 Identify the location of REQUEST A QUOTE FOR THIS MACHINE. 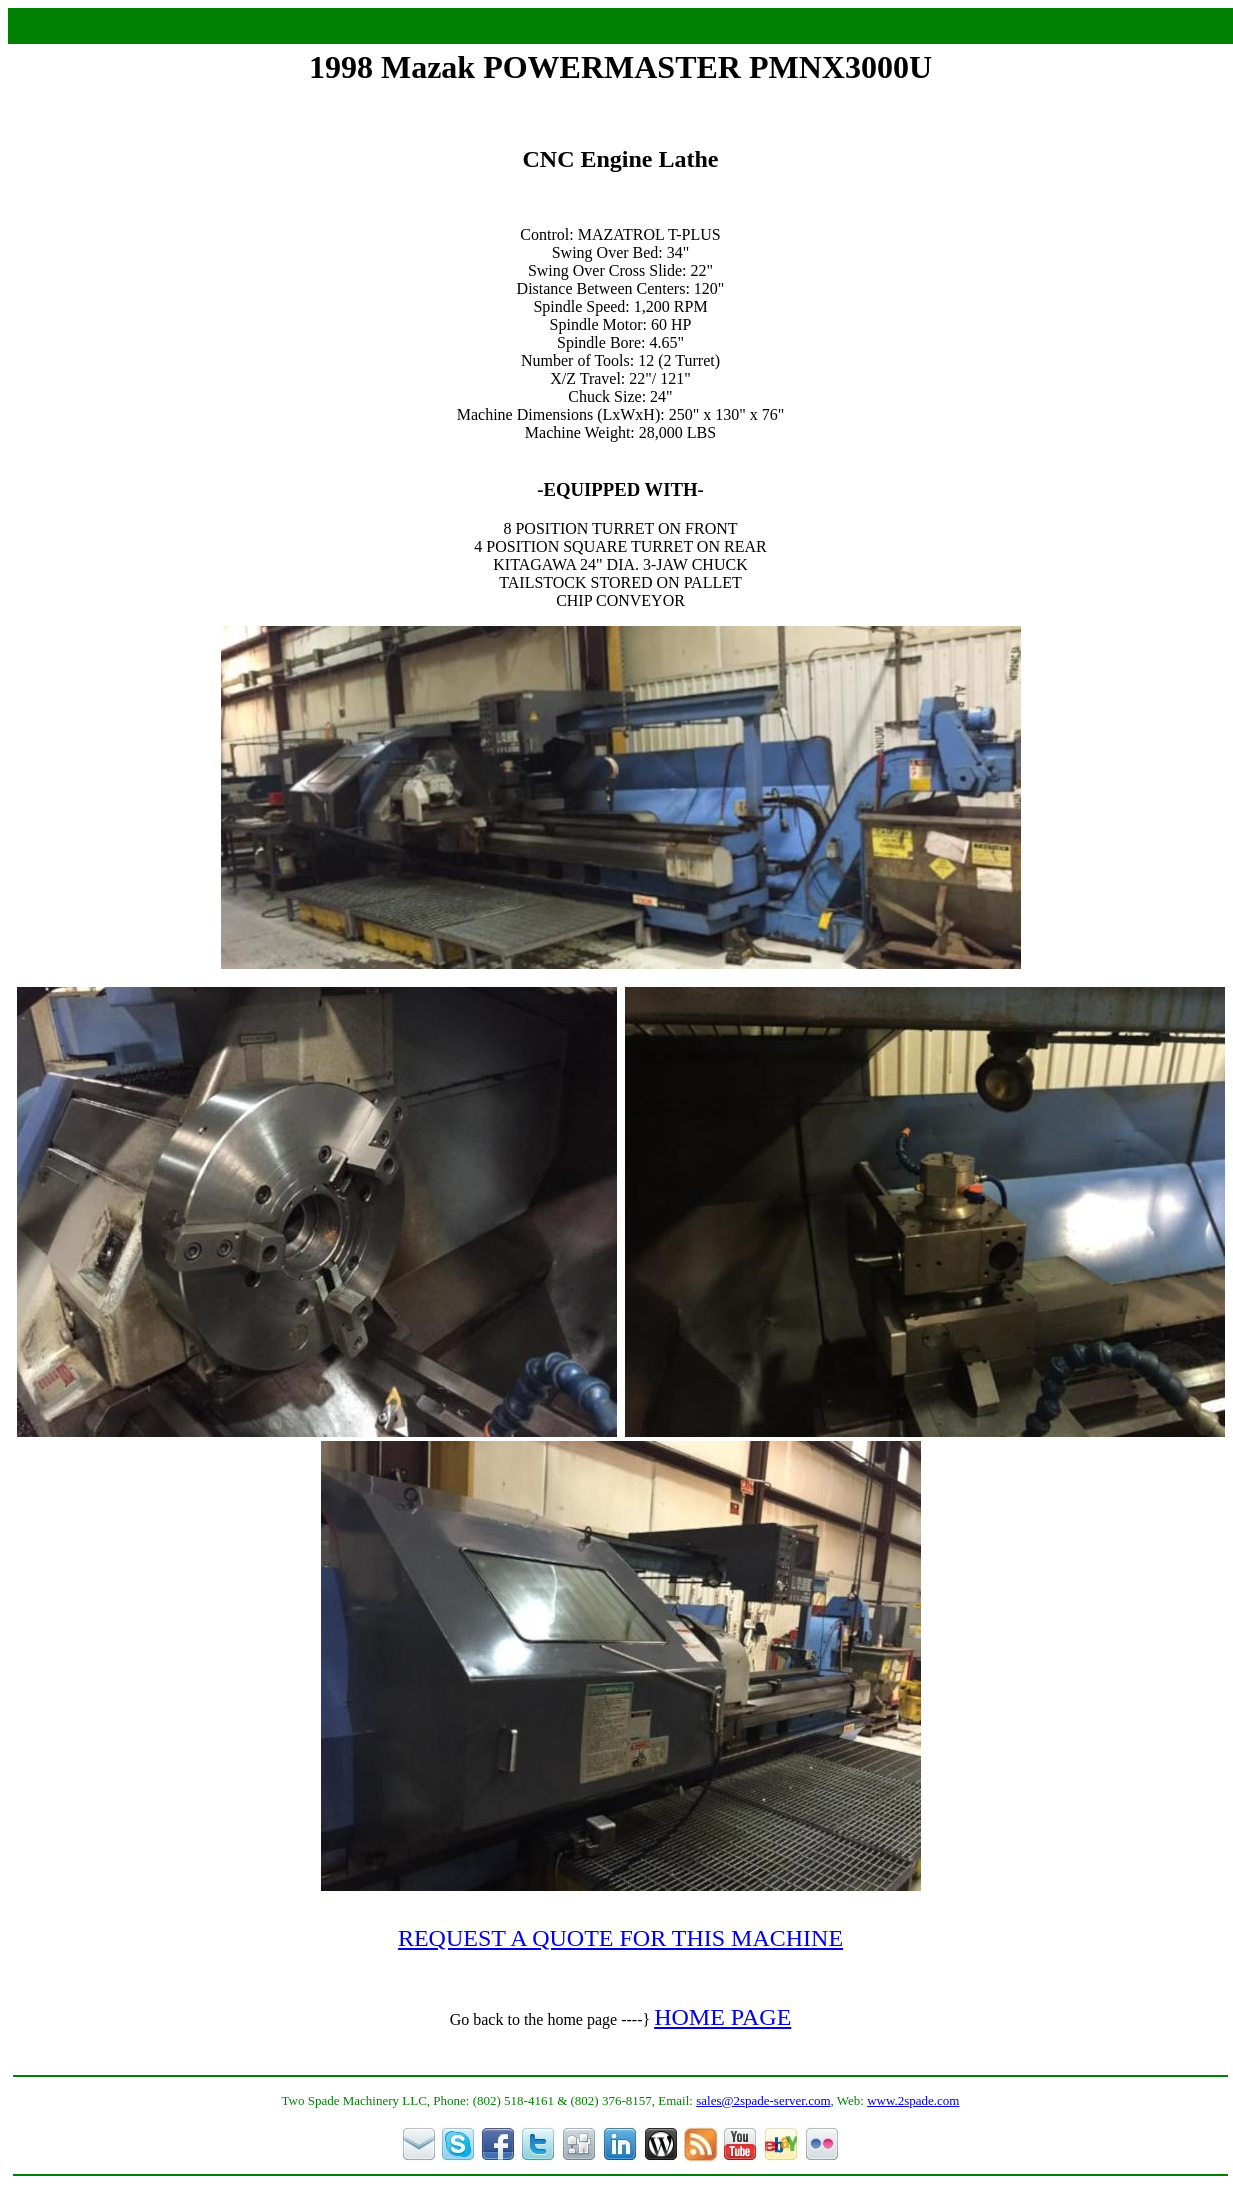
(620, 1938).